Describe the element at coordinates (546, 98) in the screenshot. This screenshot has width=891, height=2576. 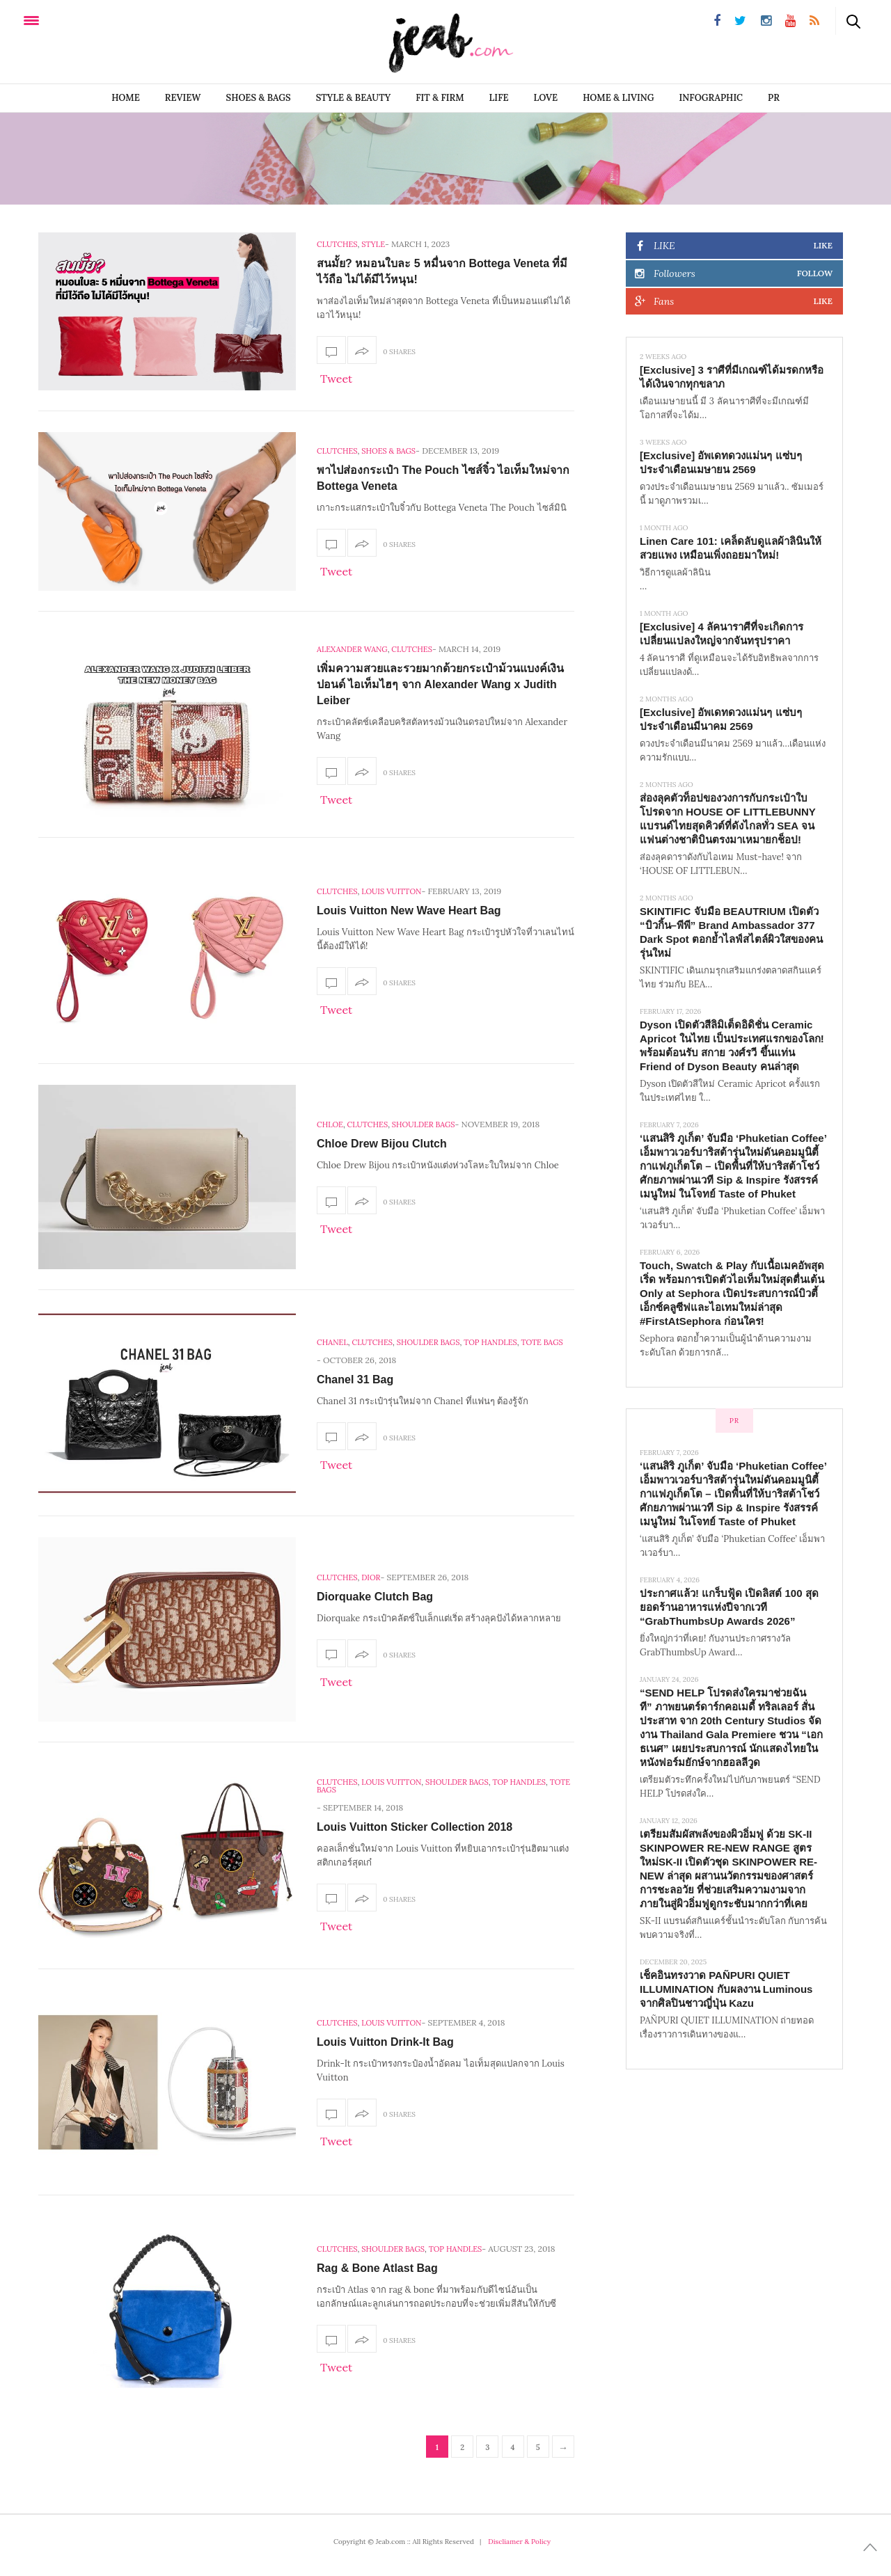
I see `LOVE` at that location.